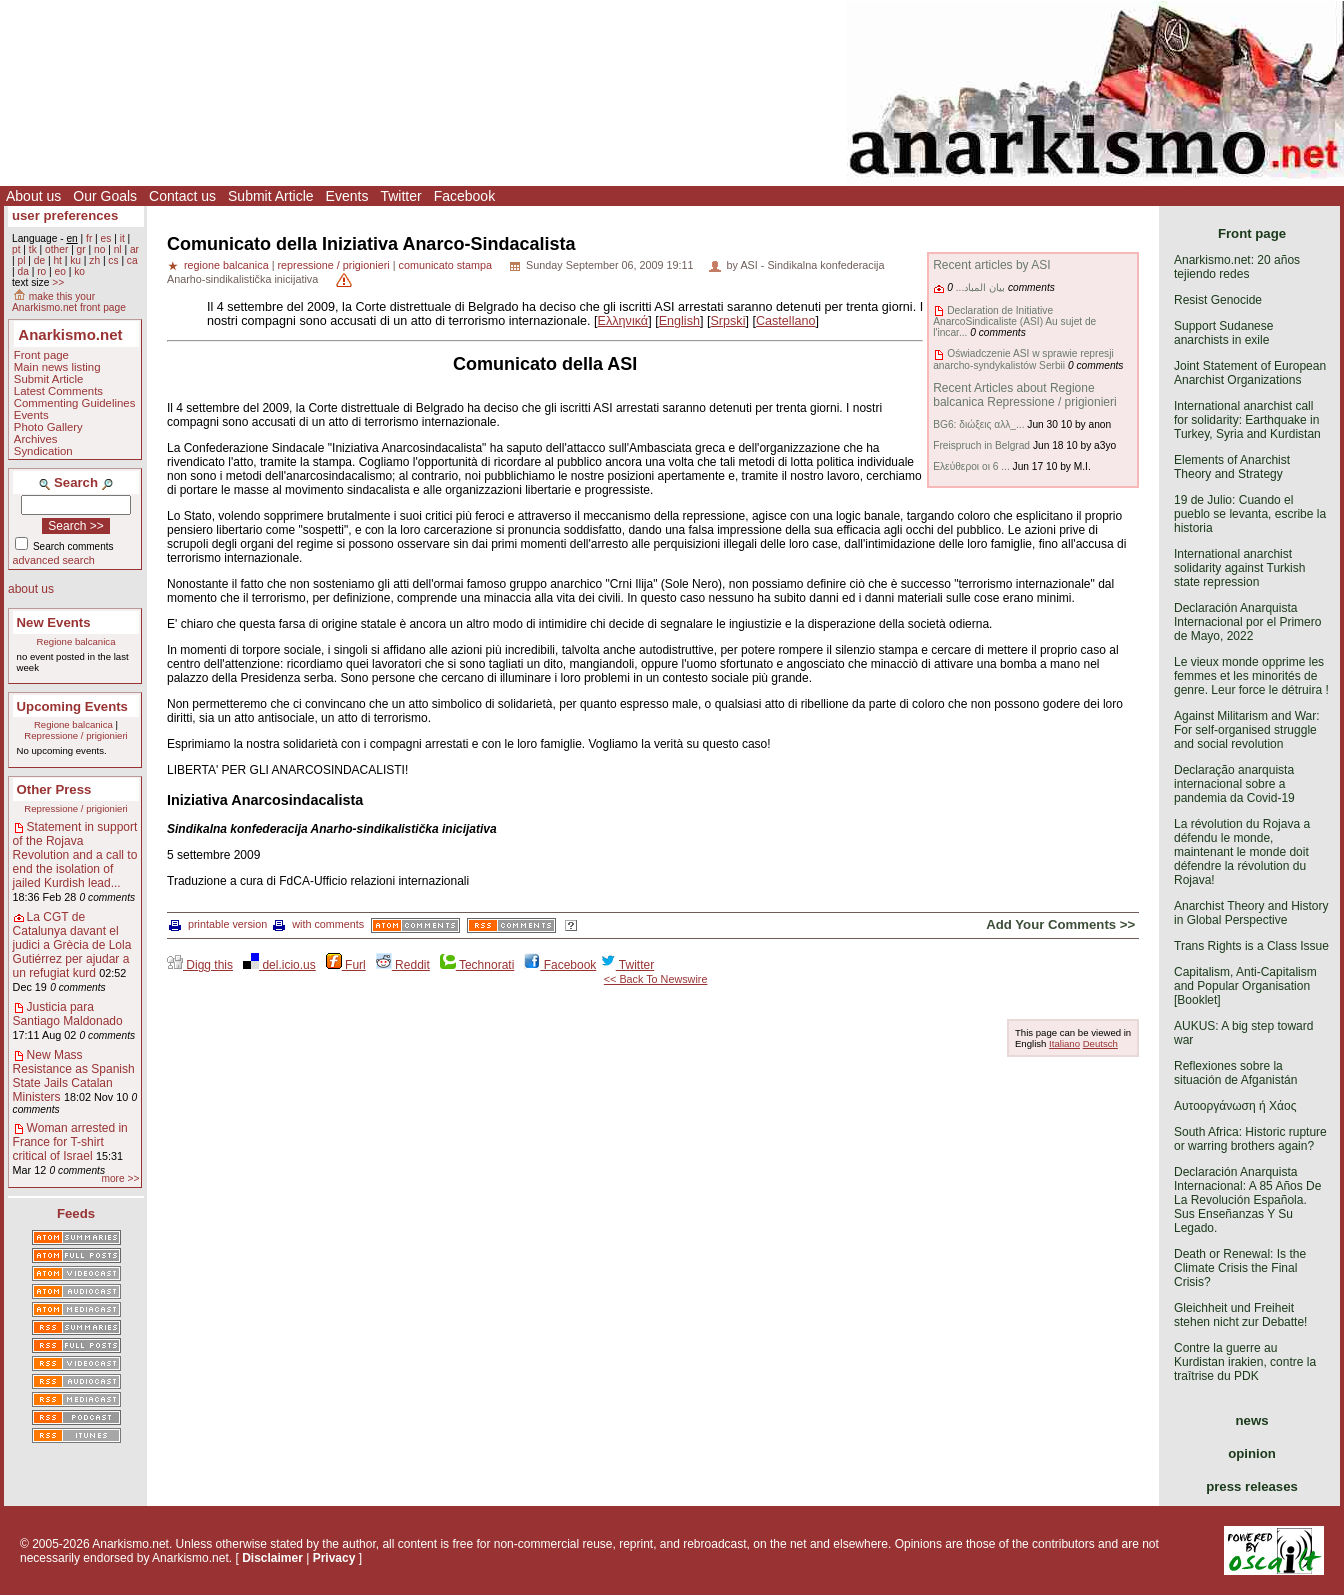  What do you see at coordinates (1247, 730) in the screenshot?
I see `Against Militarism and War: For self-organised struggle and social revolution` at bounding box center [1247, 730].